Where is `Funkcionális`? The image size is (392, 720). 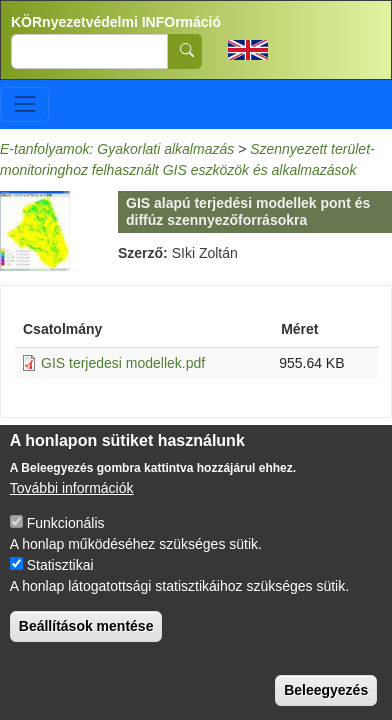 Funkcionális is located at coordinates (66, 531).